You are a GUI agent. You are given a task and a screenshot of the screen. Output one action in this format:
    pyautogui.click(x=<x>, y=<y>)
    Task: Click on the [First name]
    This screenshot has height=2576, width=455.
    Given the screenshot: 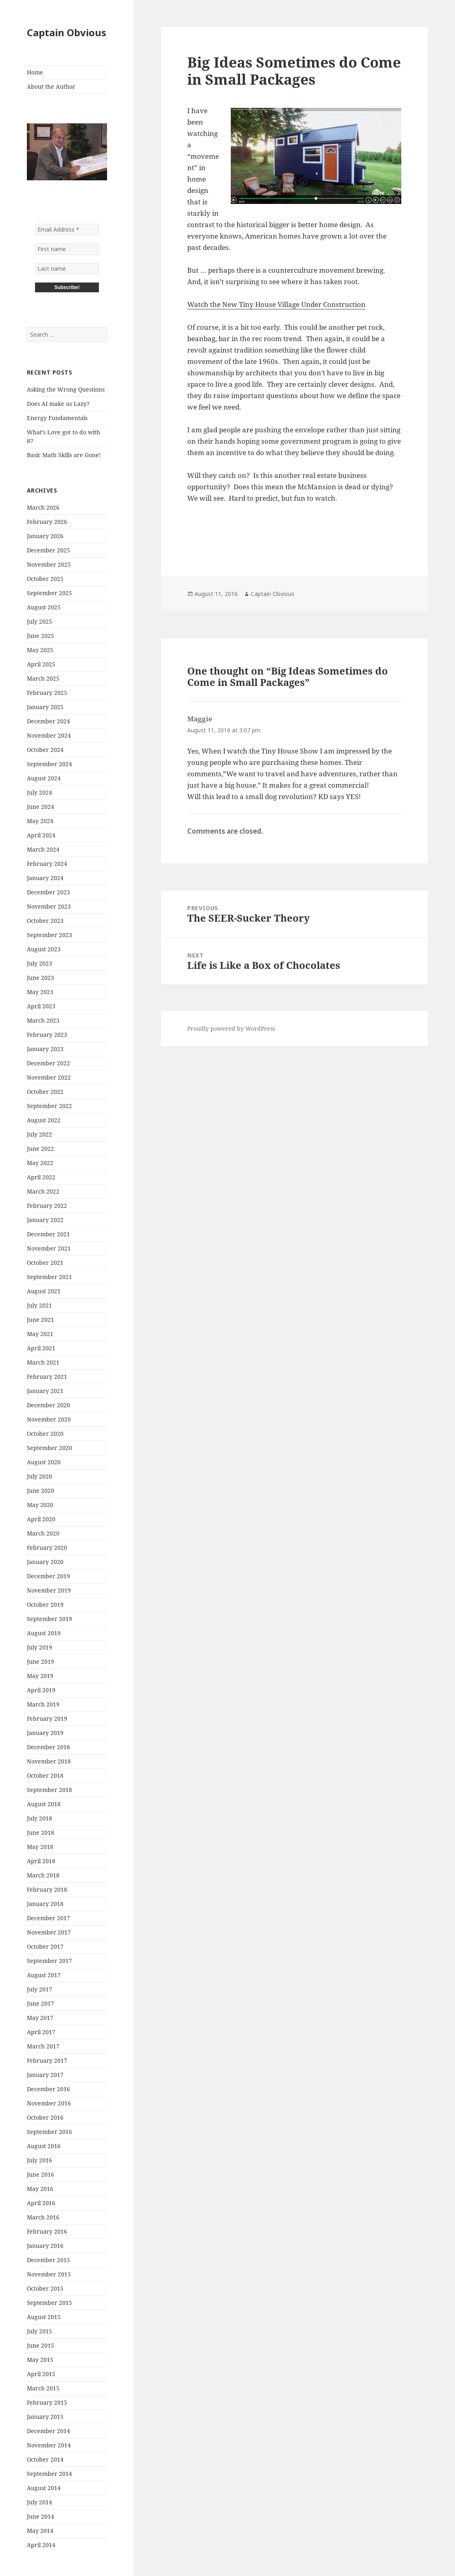 What is the action you would take?
    pyautogui.click(x=67, y=249)
    